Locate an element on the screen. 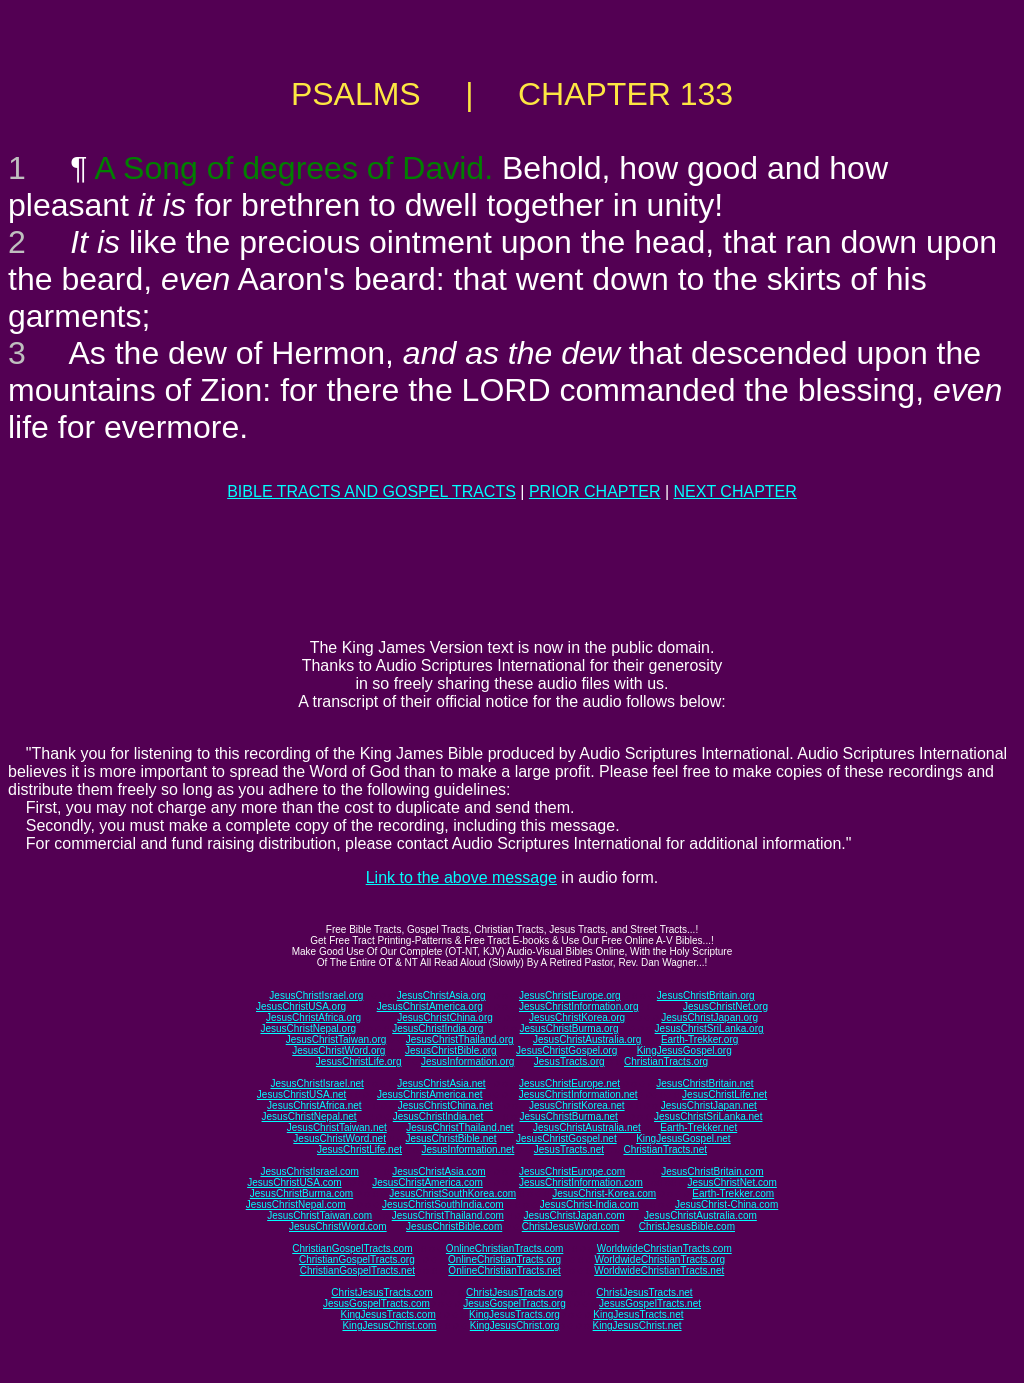 The width and height of the screenshot is (1024, 1383). JesusChristAfrica.org is located at coordinates (313, 1017).